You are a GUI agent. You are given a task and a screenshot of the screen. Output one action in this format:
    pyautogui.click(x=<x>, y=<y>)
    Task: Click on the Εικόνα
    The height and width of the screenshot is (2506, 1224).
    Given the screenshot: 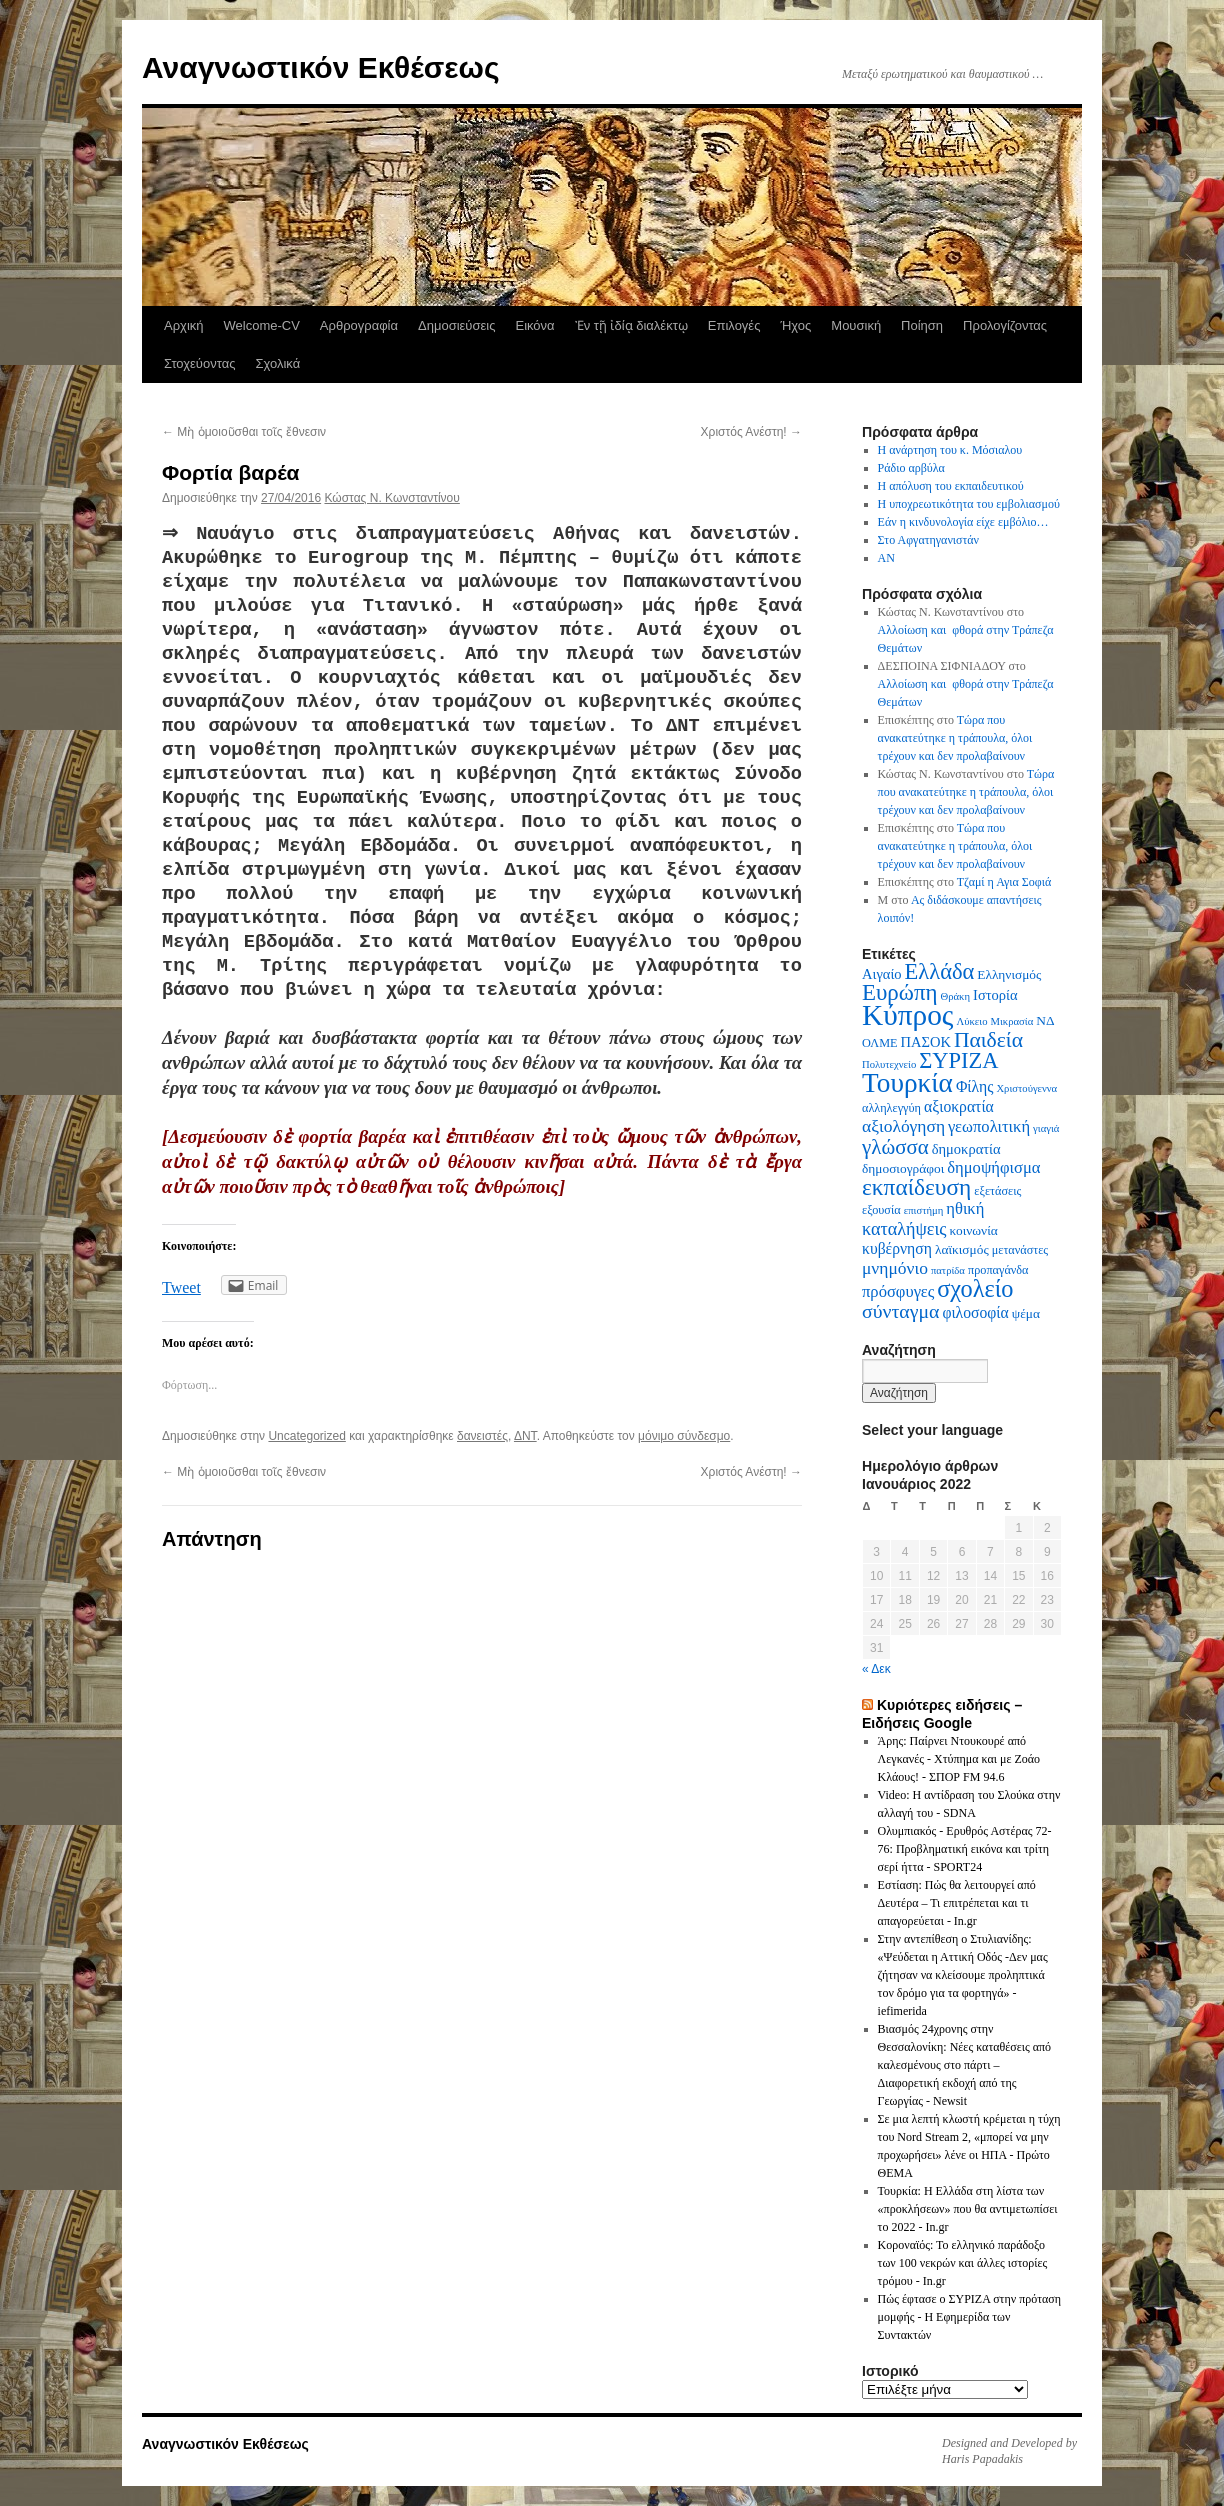 What is the action you would take?
    pyautogui.click(x=534, y=325)
    